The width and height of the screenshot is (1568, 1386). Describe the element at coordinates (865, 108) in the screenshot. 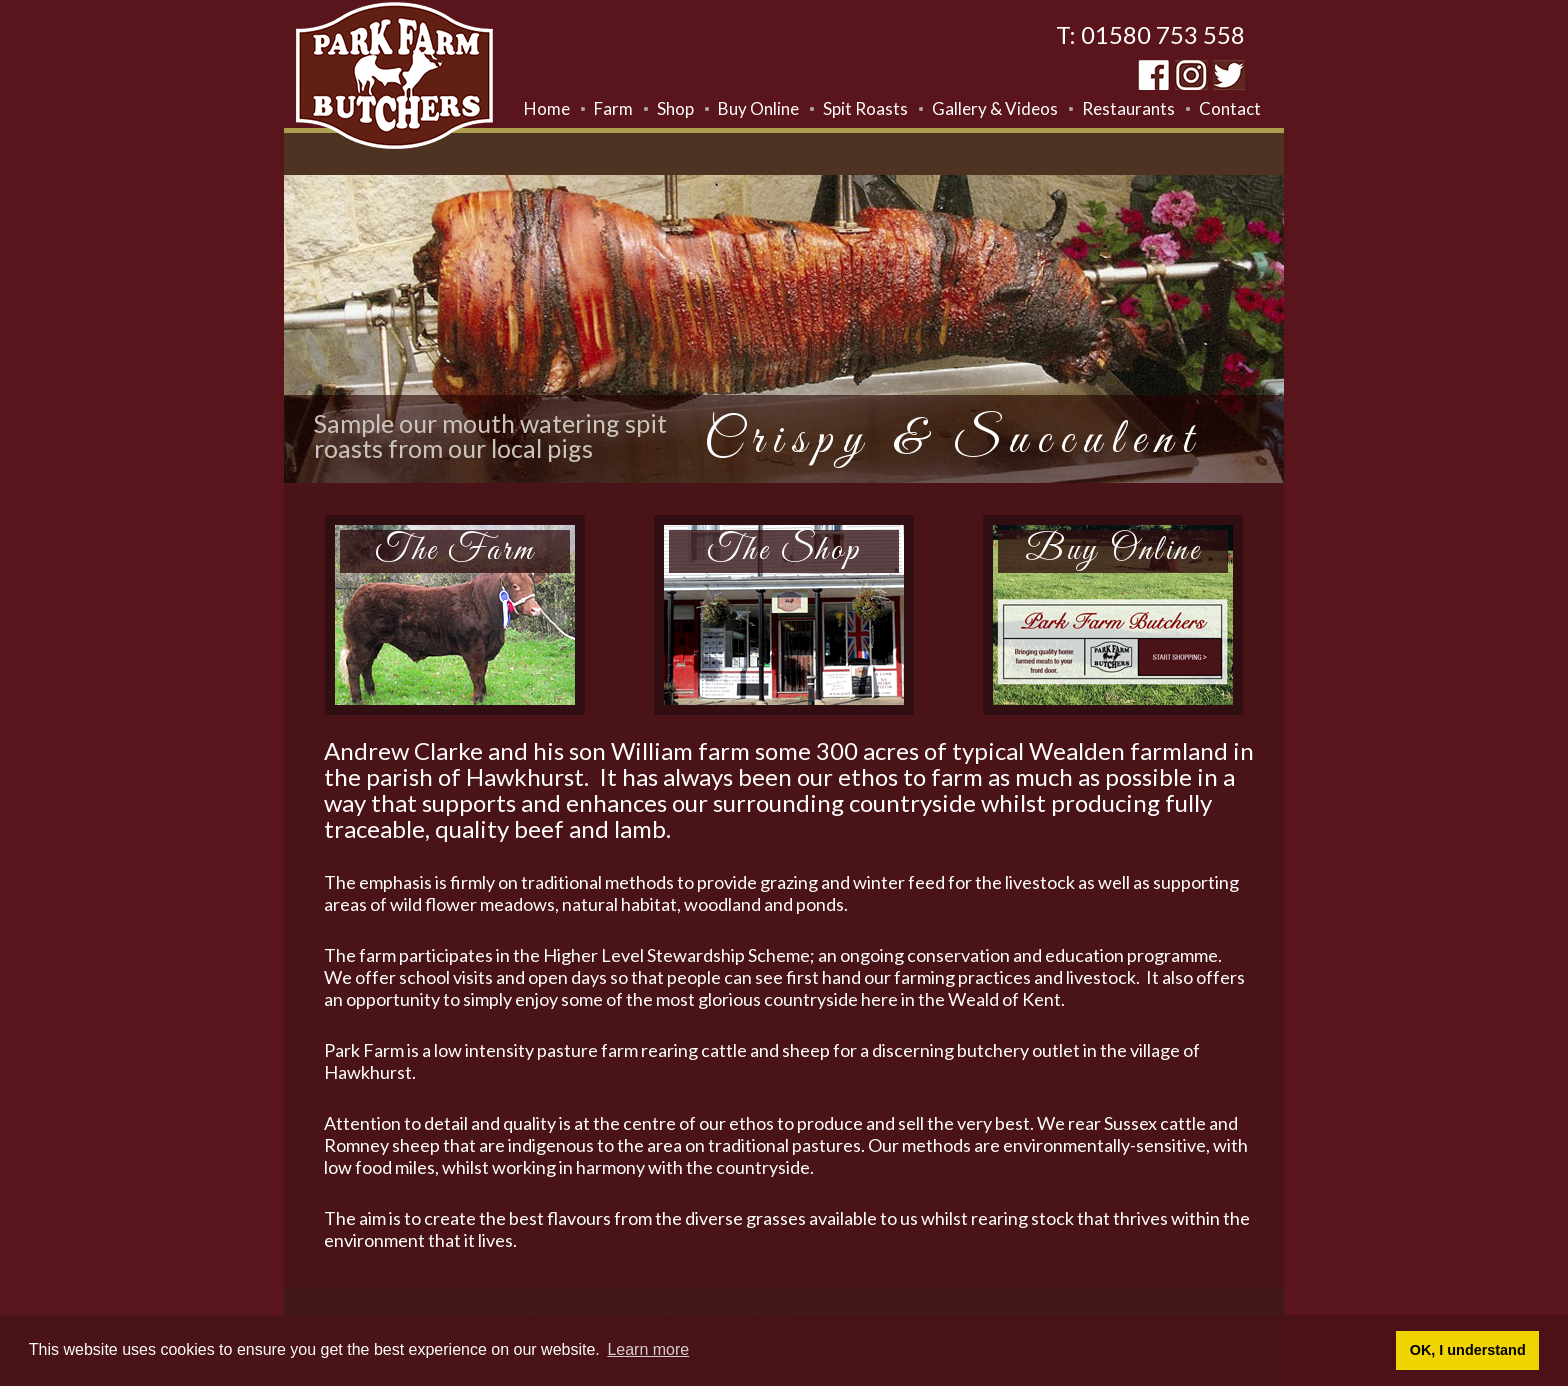

I see `Spit Roasts` at that location.